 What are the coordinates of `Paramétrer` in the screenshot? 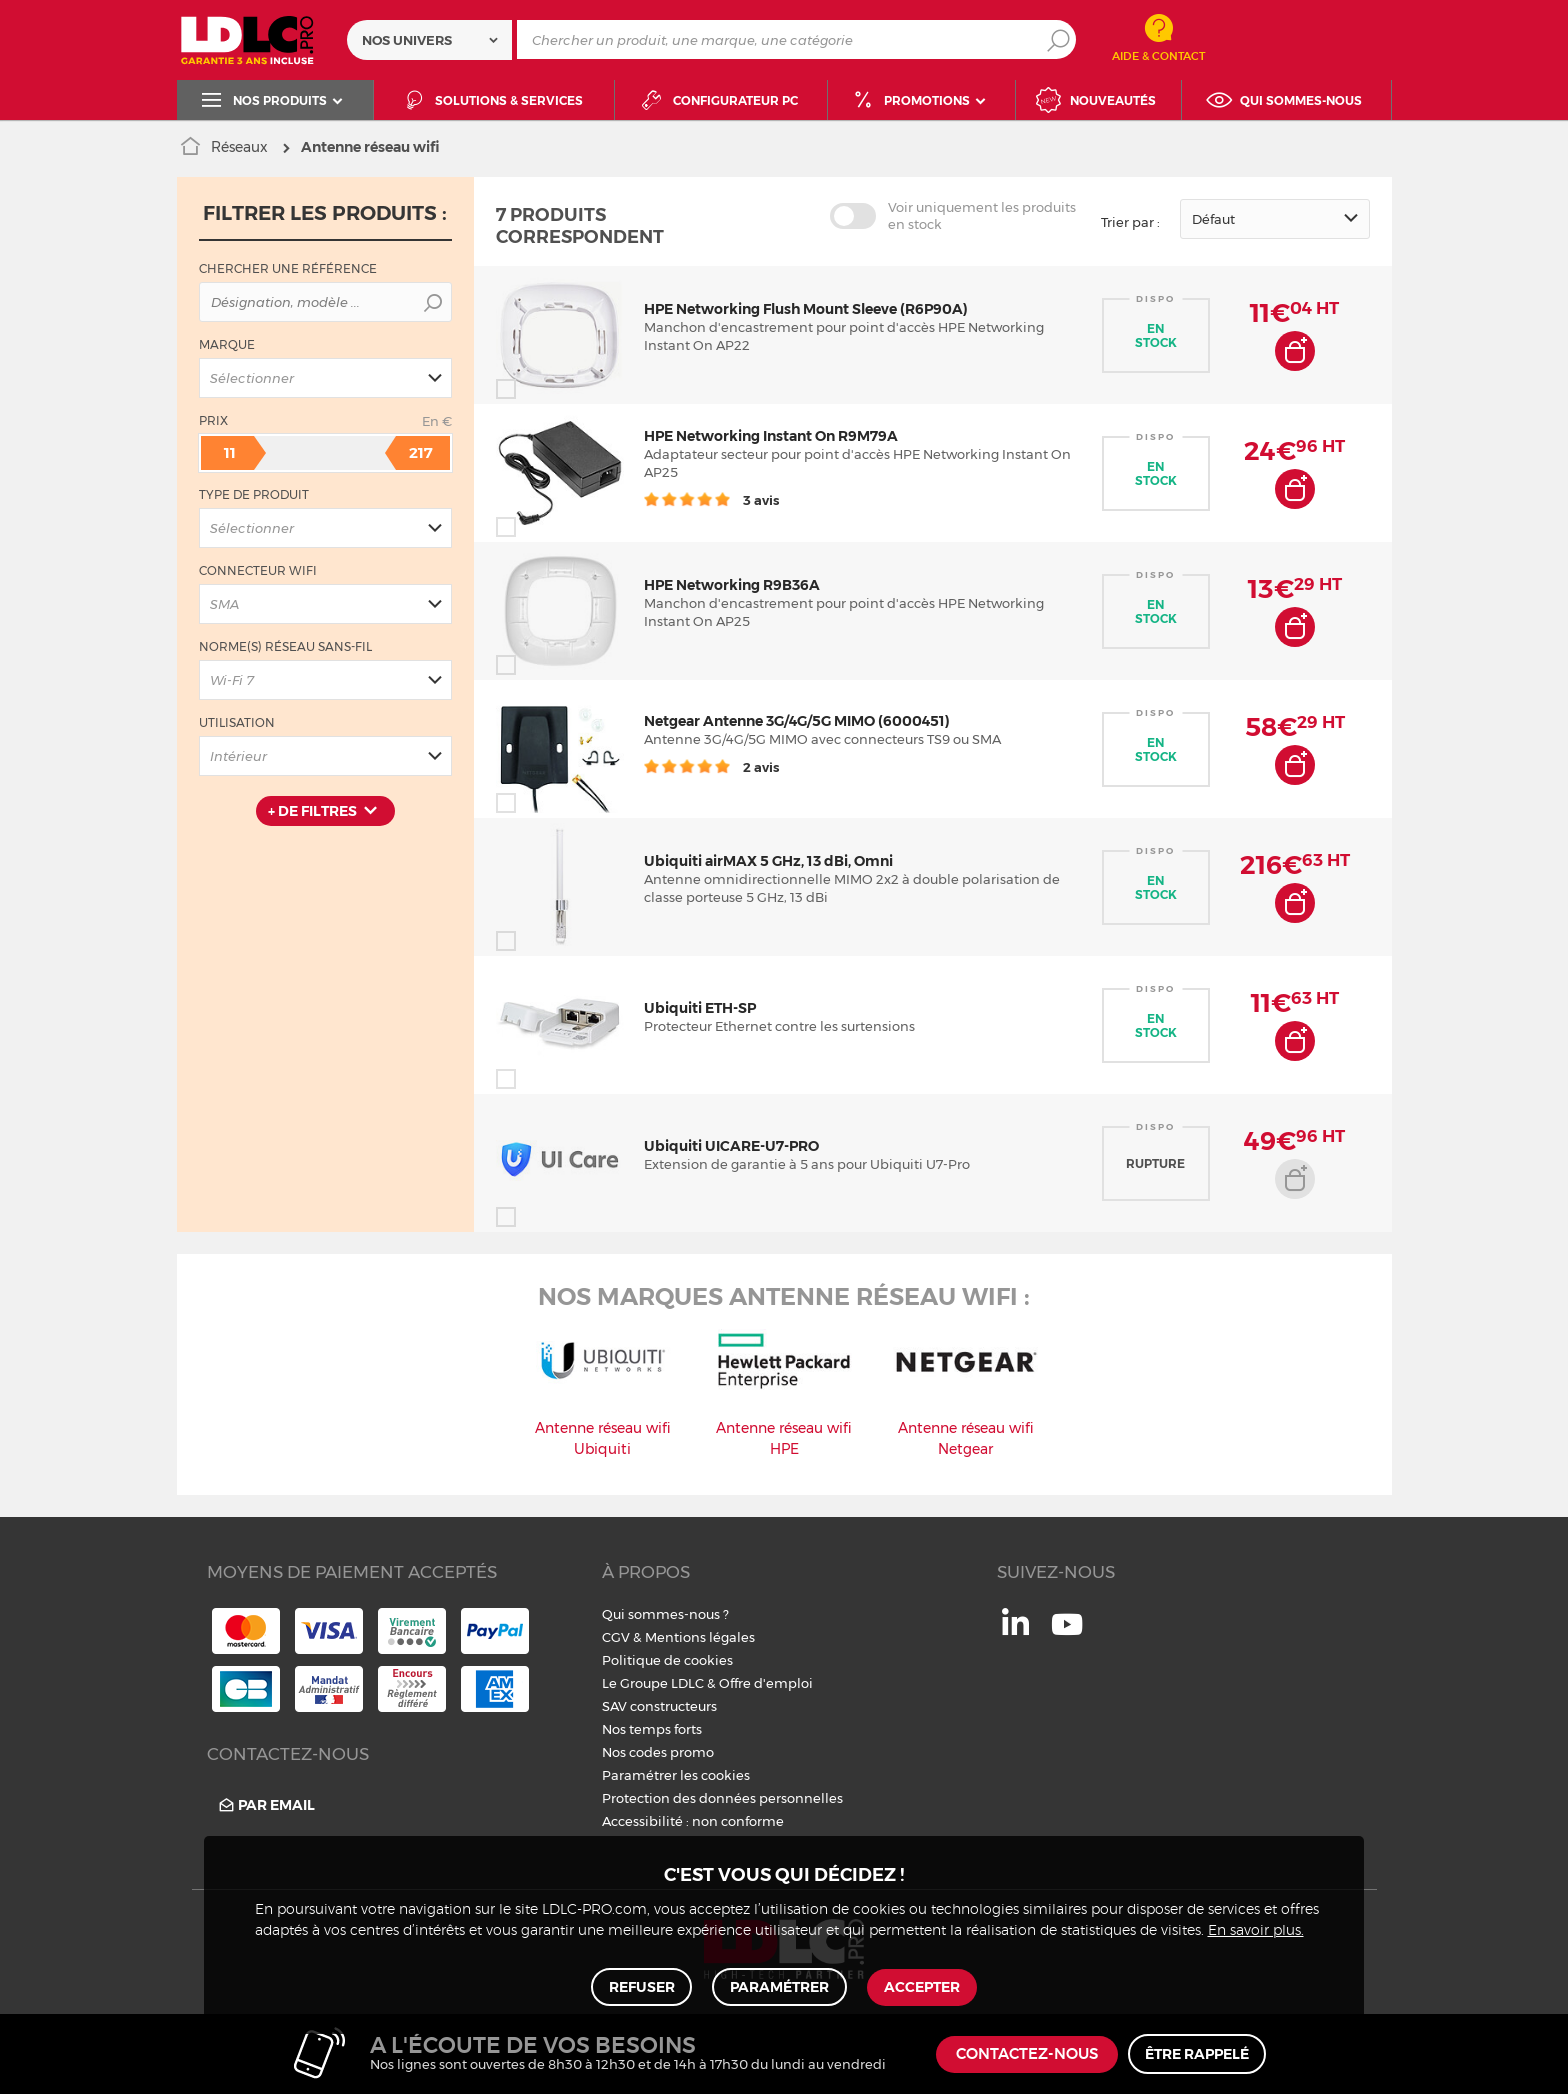 It's located at (779, 1986).